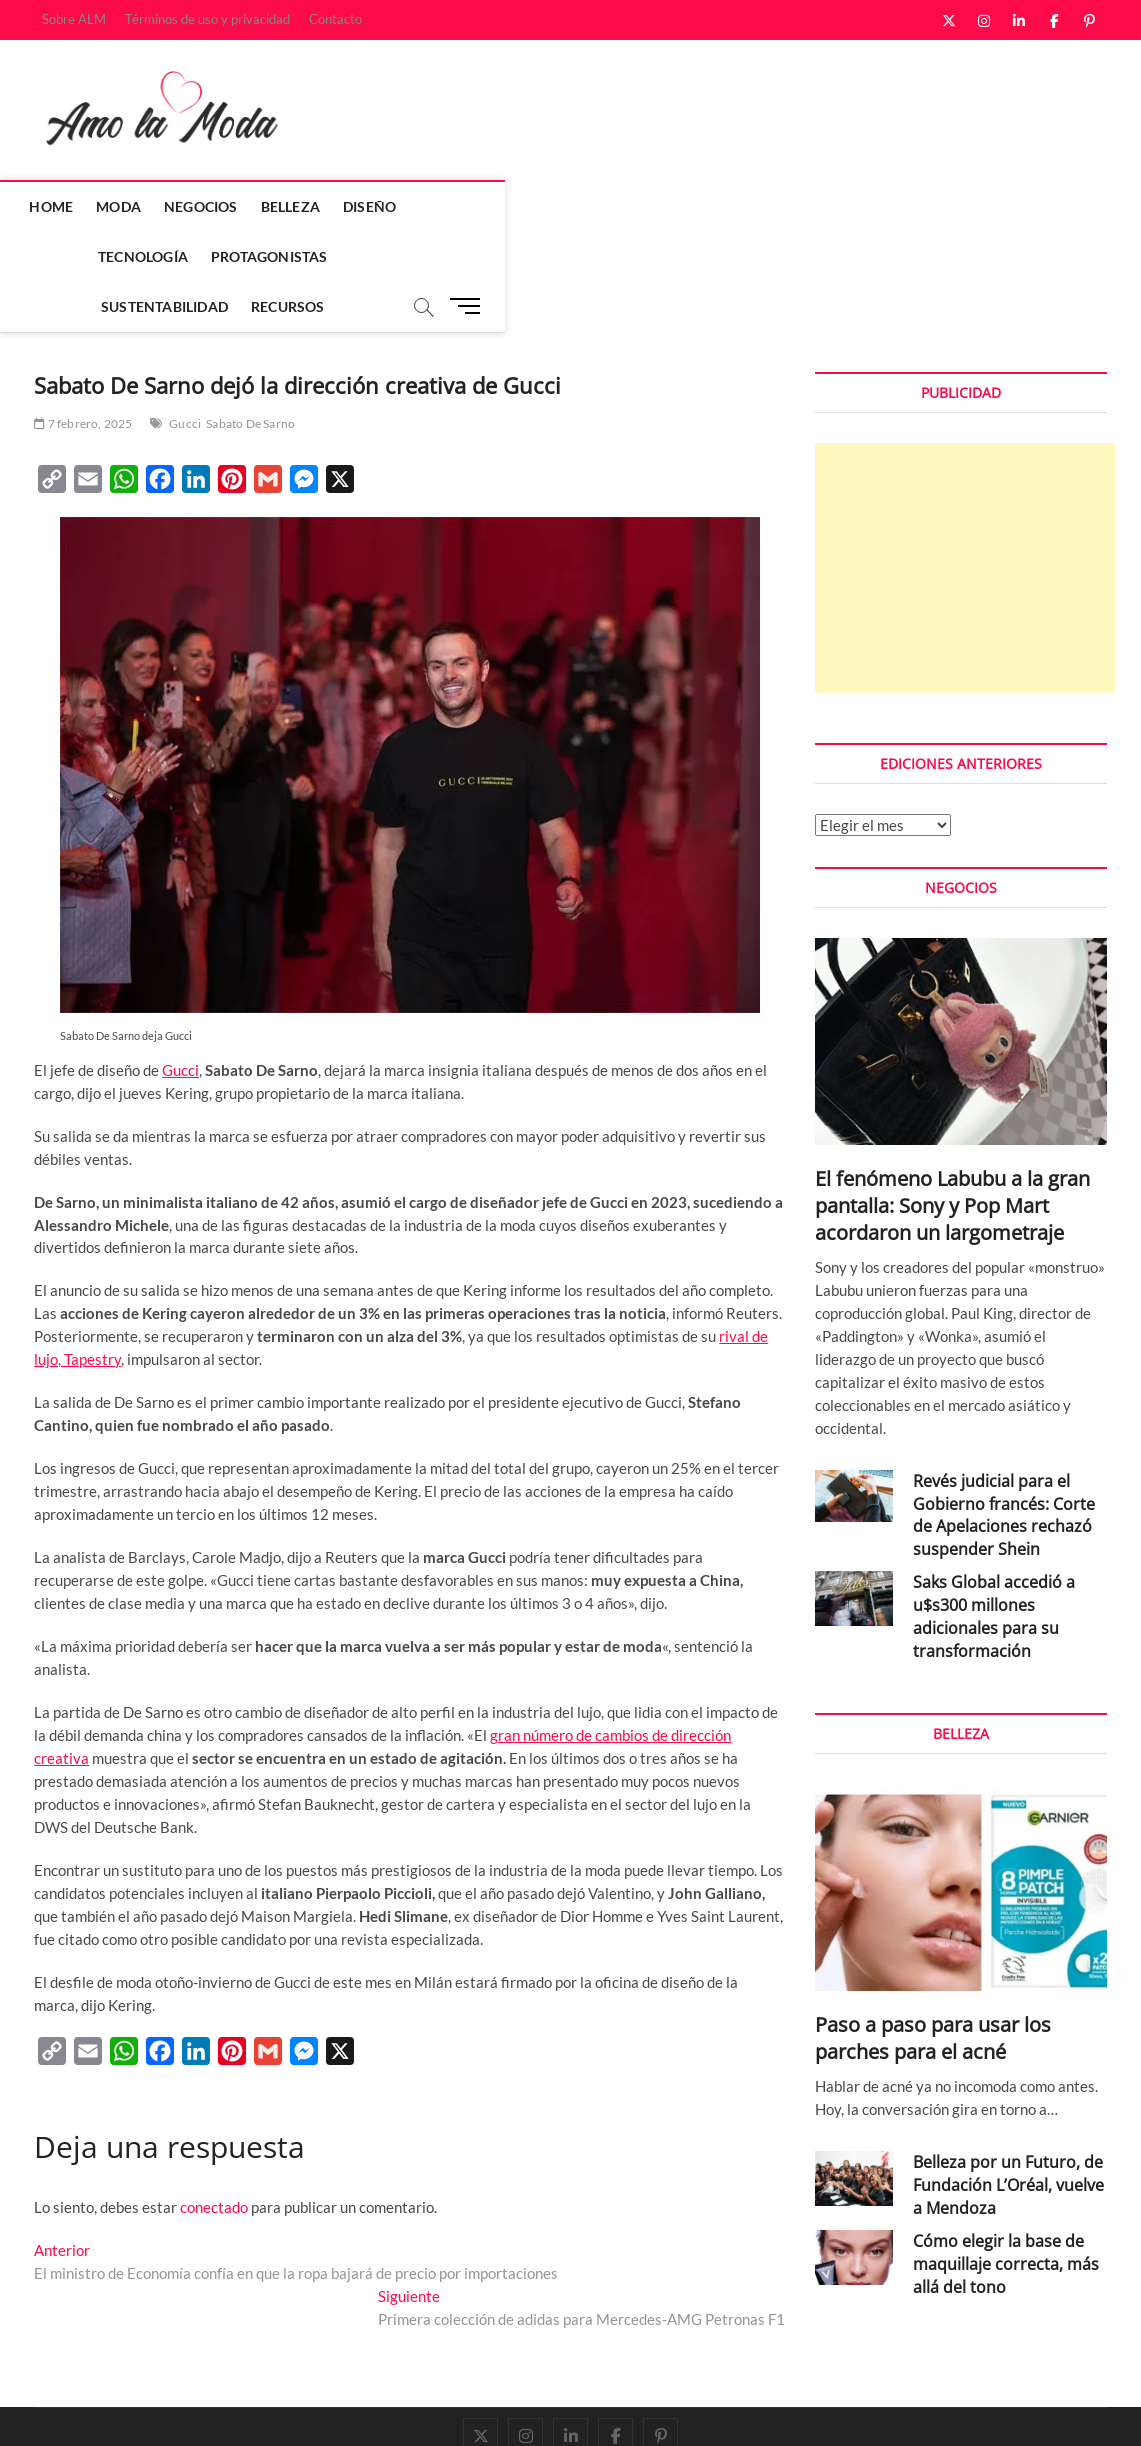 This screenshot has width=1141, height=2446. Describe the element at coordinates (66, 206) in the screenshot. I see `Home` at that location.